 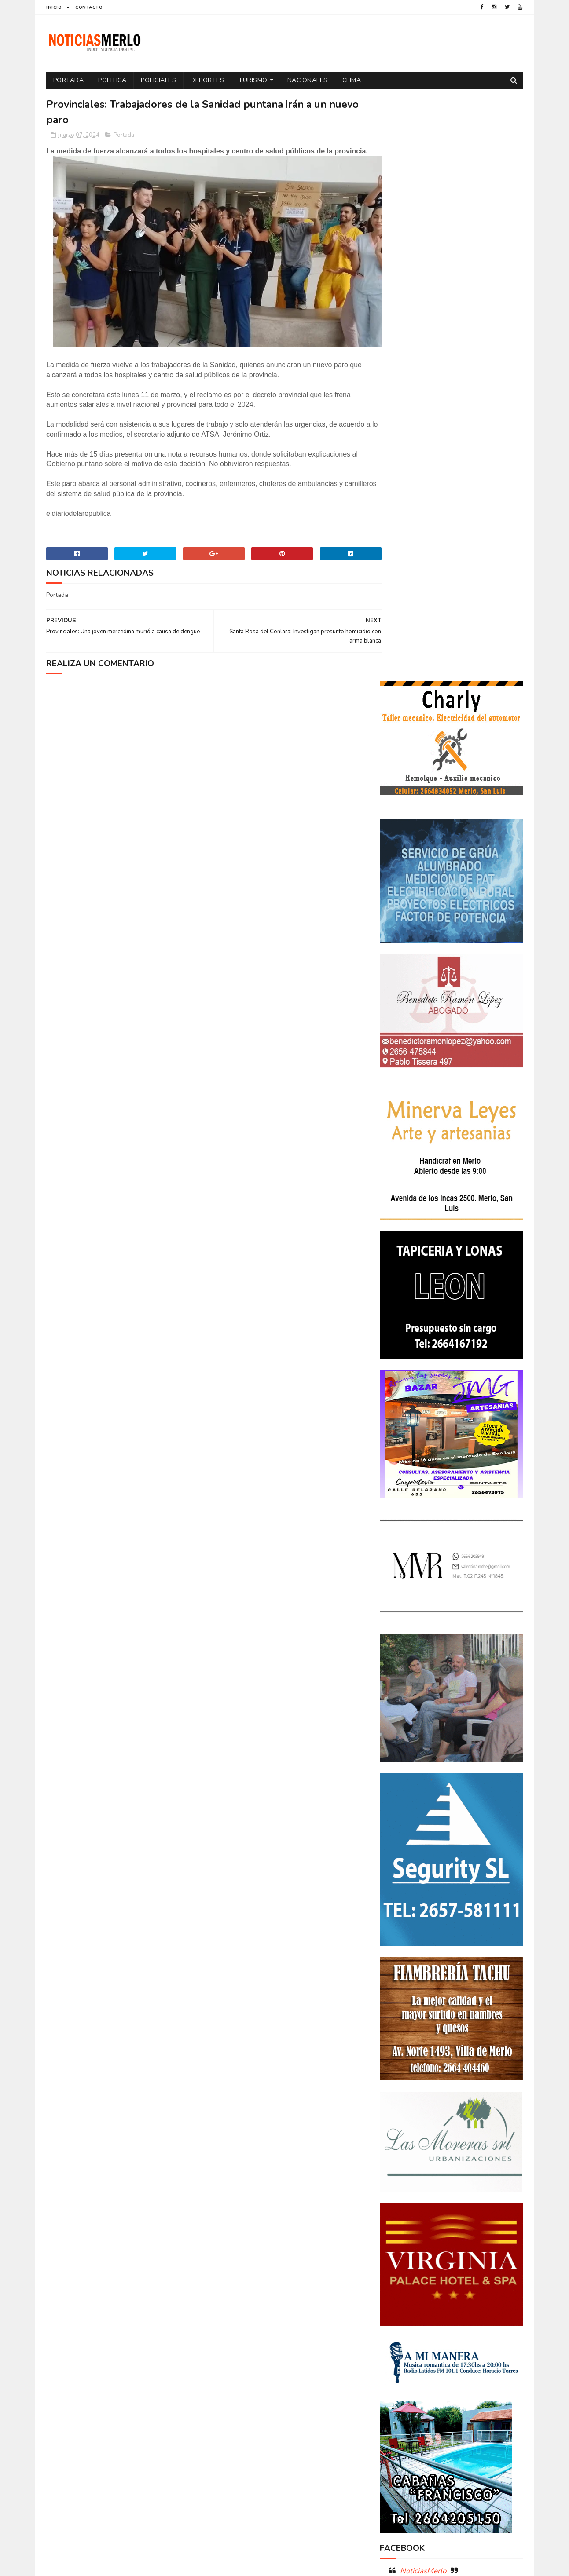 What do you see at coordinates (448, 2282) in the screenshot?
I see `Espectáculos` at bounding box center [448, 2282].